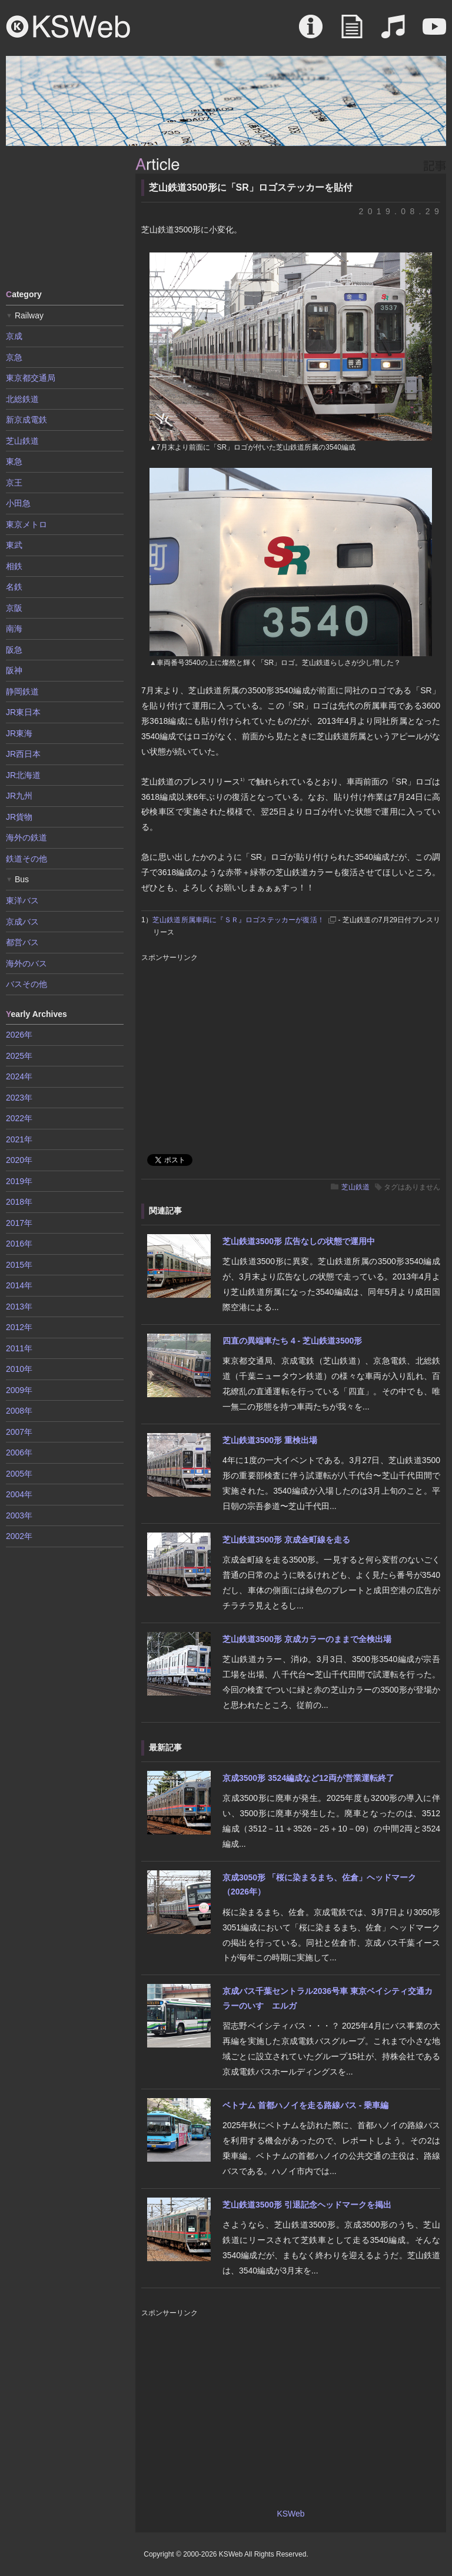 This screenshot has width=452, height=2576. I want to click on 四直の異端車たち 4 - 芝山鉄道3500形, so click(292, 1340).